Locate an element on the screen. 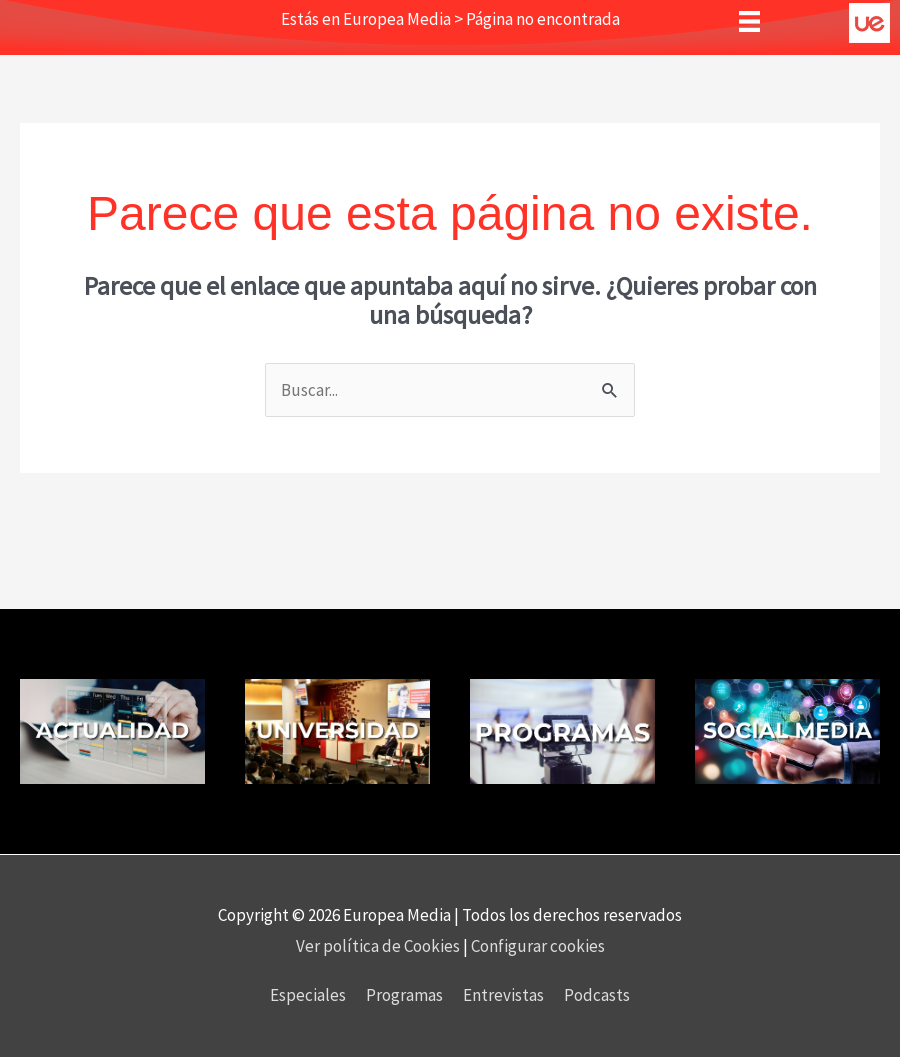 This screenshot has height=1057, width=900. Programas is located at coordinates (404, 995).